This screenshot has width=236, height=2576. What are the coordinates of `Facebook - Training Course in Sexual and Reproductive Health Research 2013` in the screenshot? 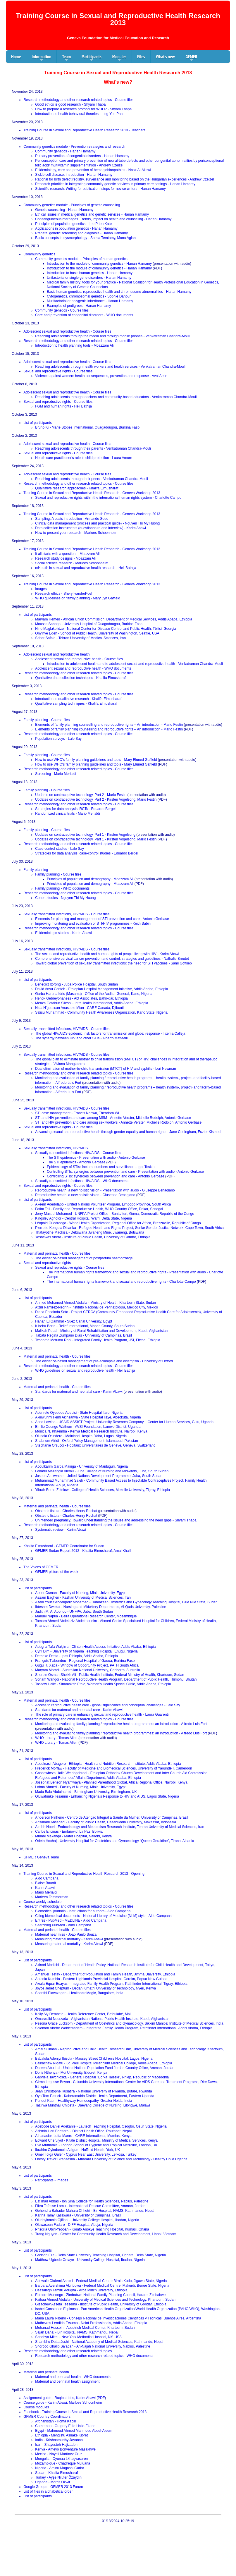 It's located at (85, 2412).